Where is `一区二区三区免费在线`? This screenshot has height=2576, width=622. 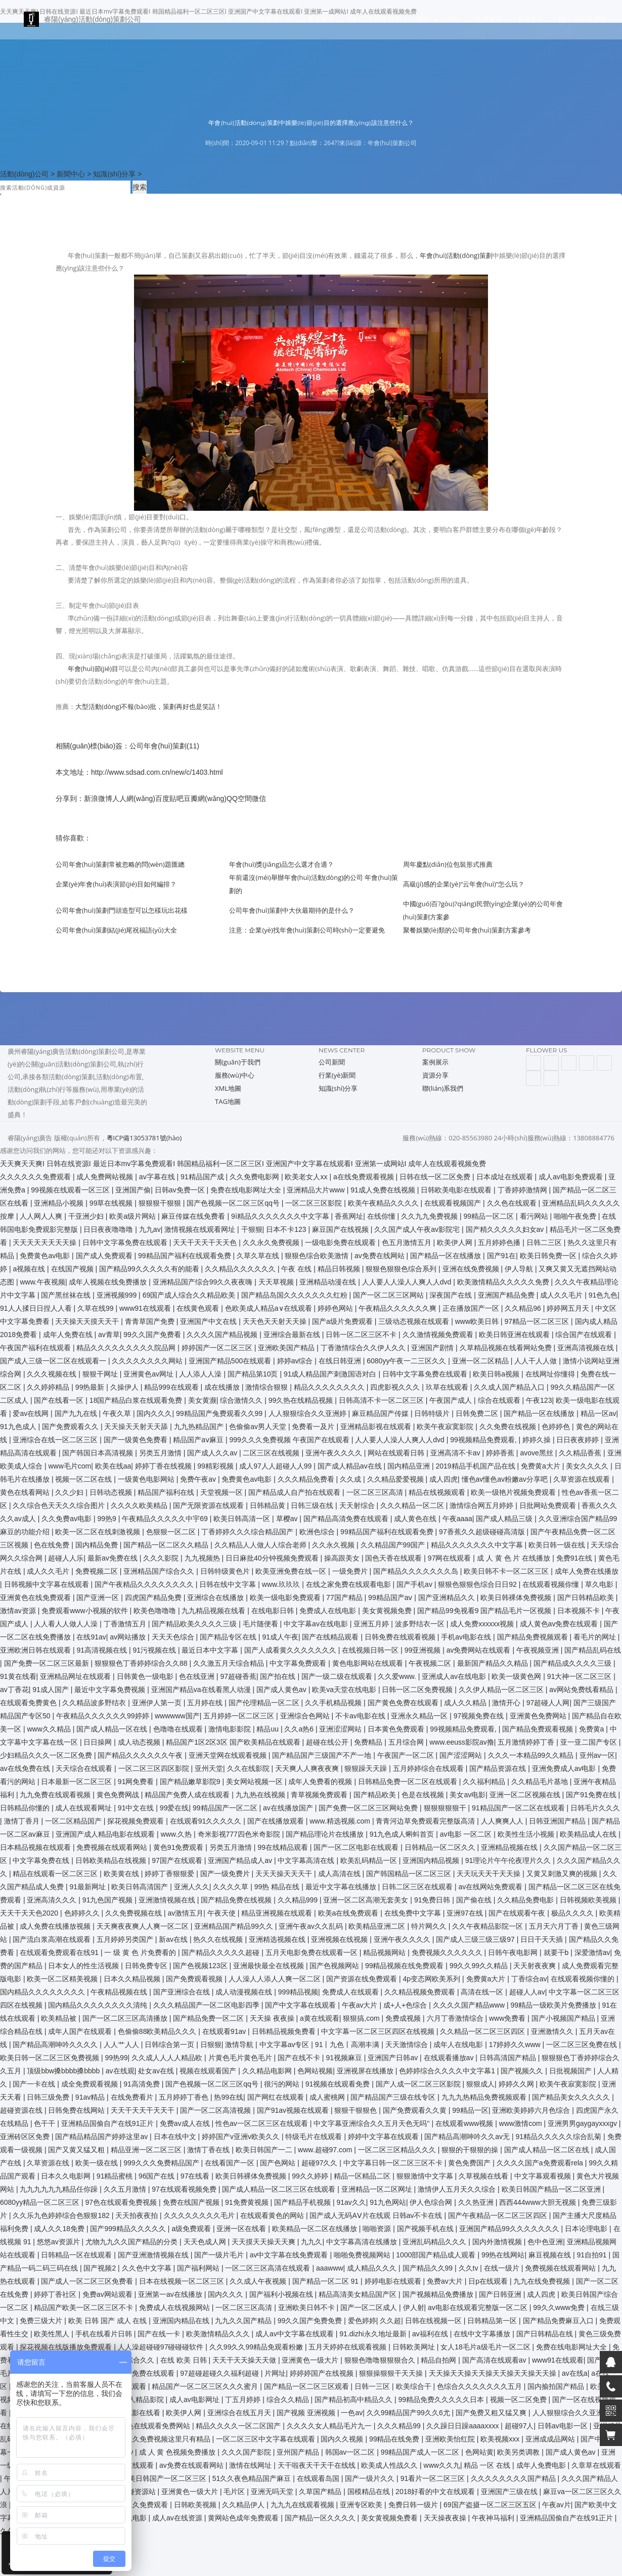 一区二区三区免费在线 is located at coordinates (582, 2044).